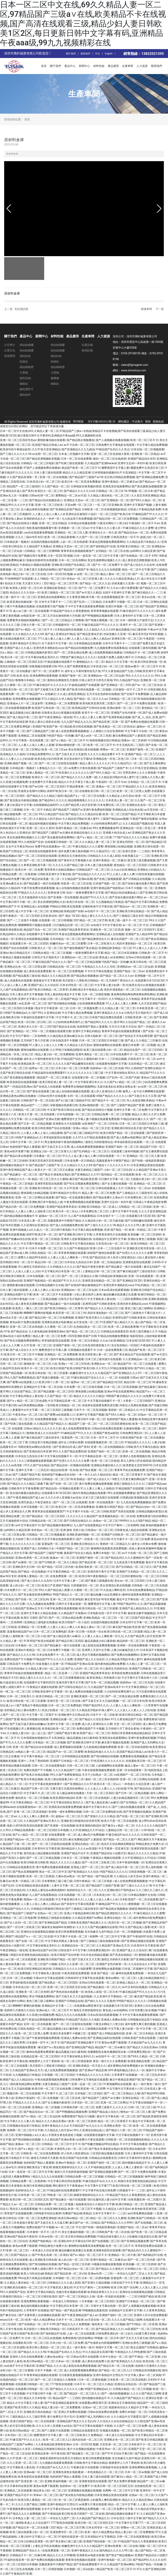 The image size is (168, 2576). Describe the element at coordinates (96, 1650) in the screenshot. I see `亚洲男人天堂中文字幕` at that location.